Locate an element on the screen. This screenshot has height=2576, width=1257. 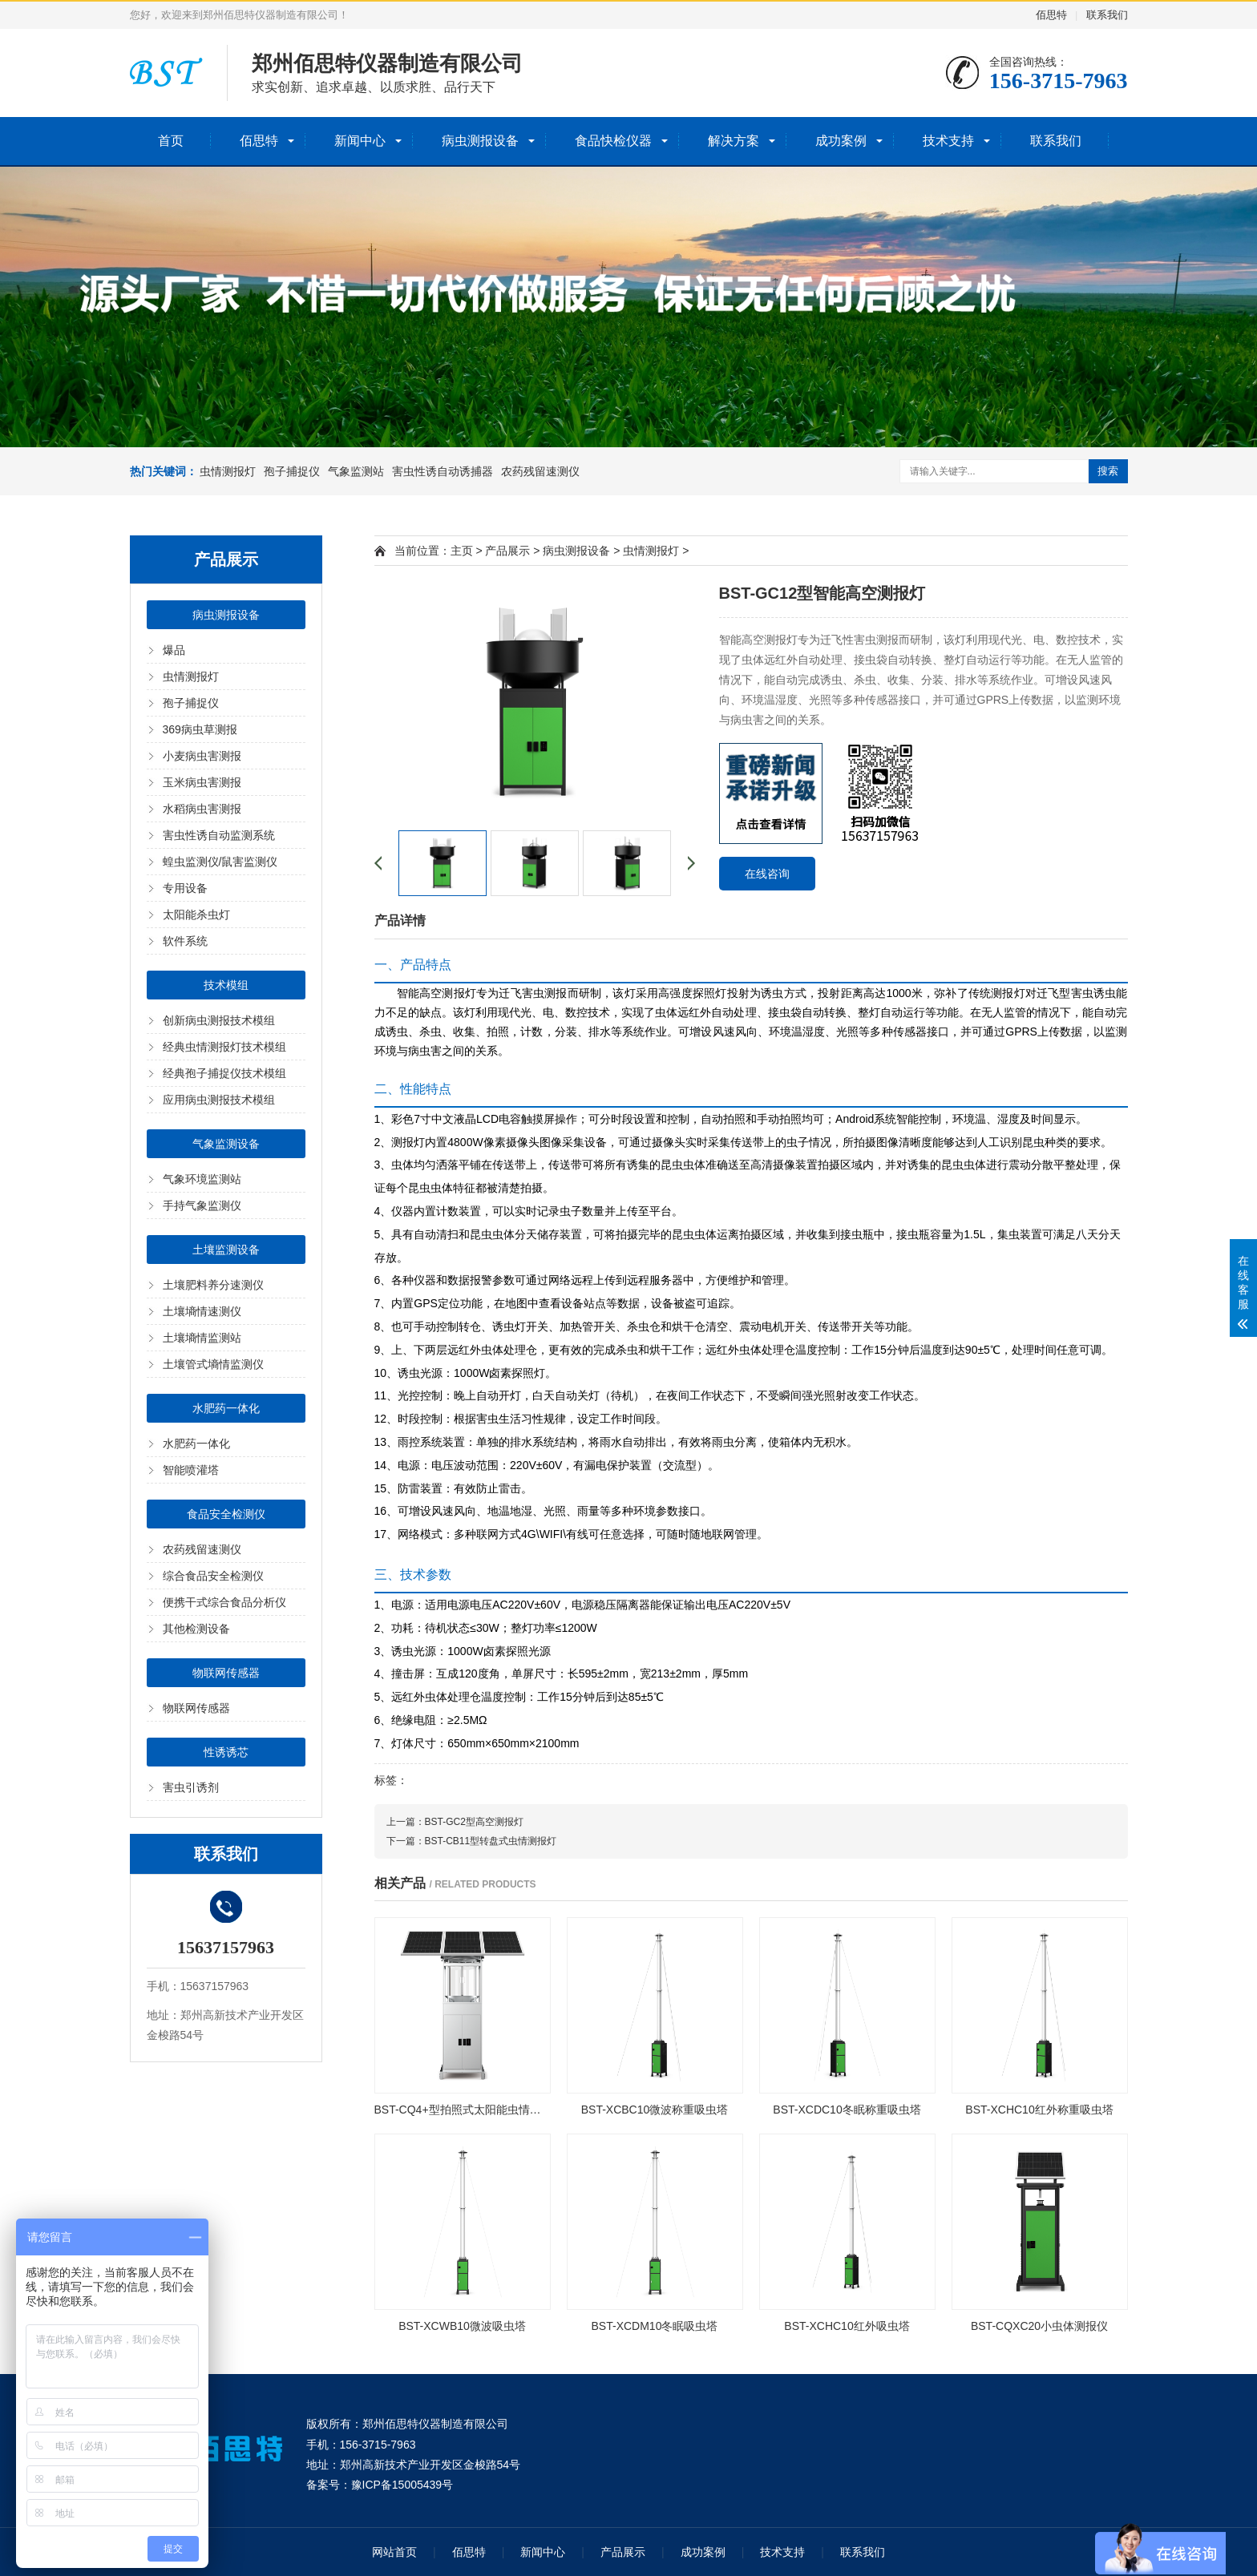
首页 is located at coordinates (171, 140).